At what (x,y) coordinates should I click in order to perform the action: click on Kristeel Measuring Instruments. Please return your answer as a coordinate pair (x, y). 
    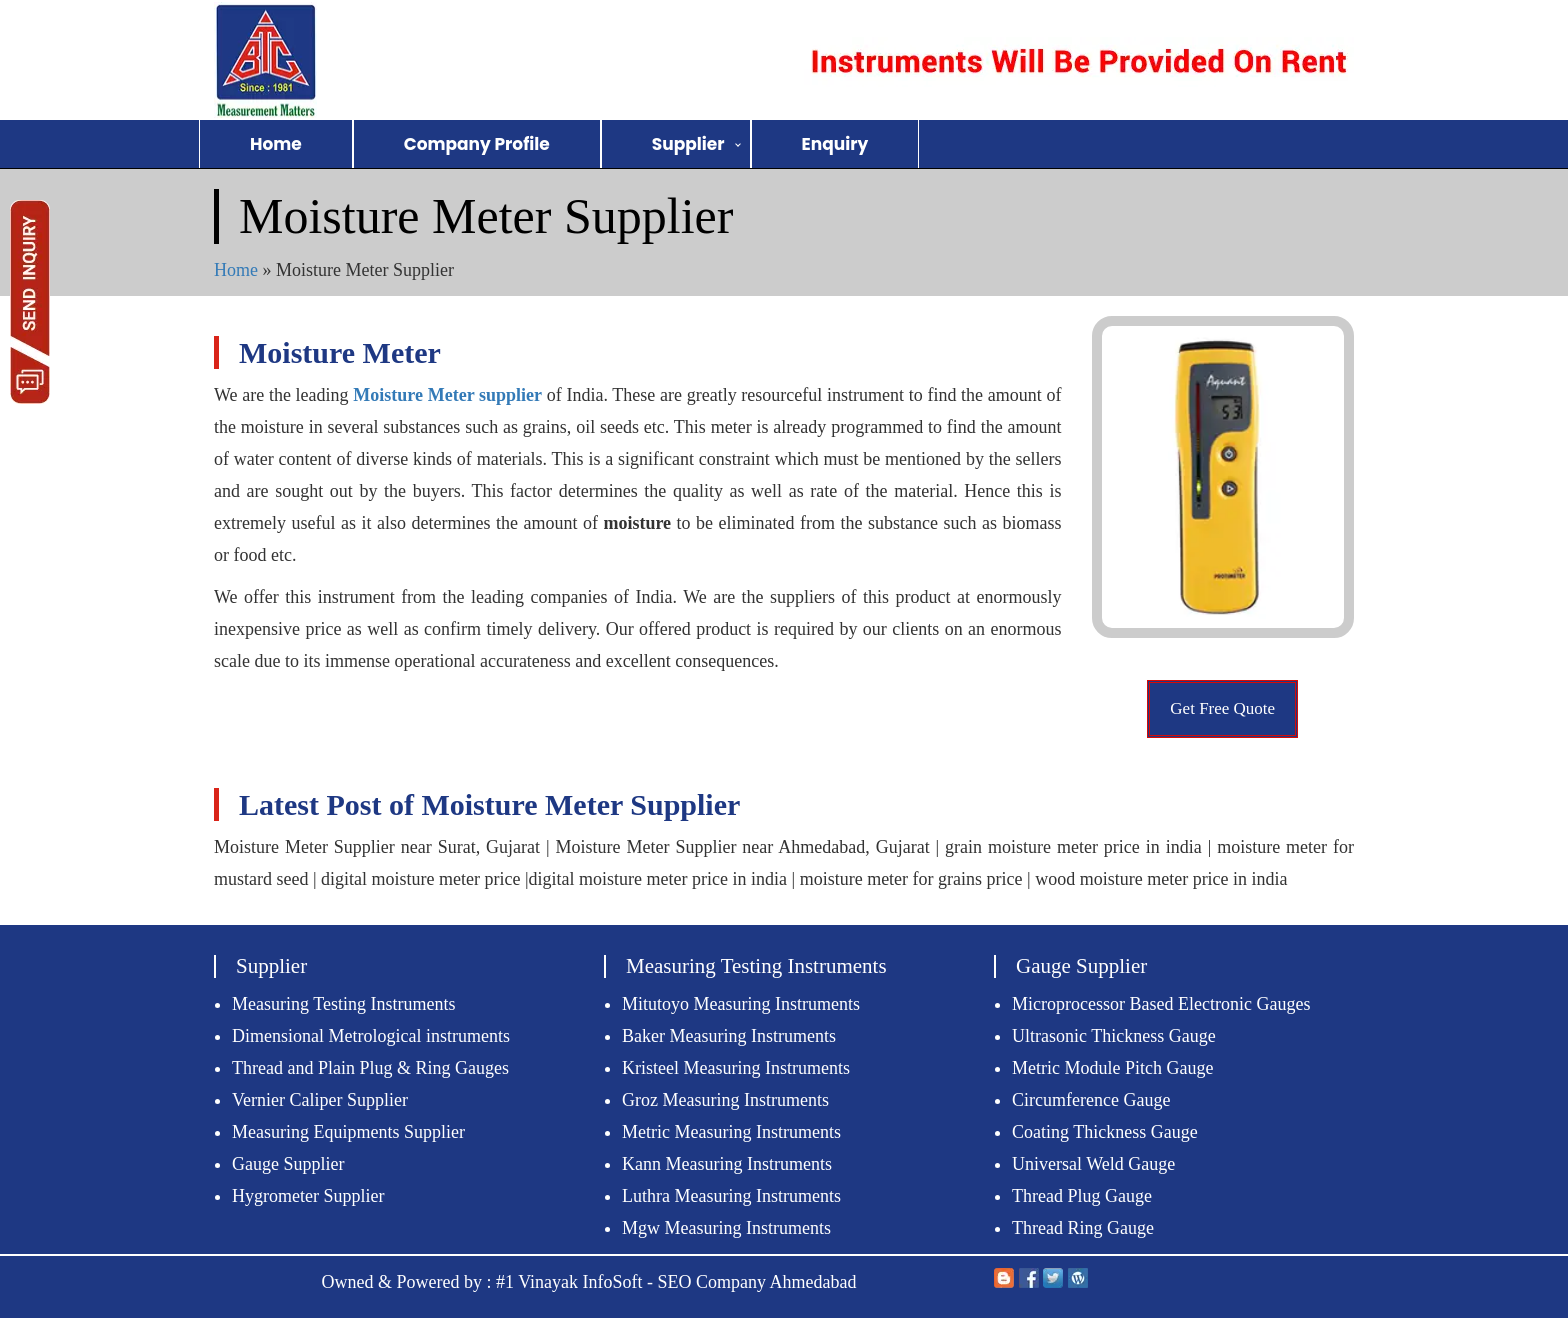
    Looking at the image, I should click on (736, 1068).